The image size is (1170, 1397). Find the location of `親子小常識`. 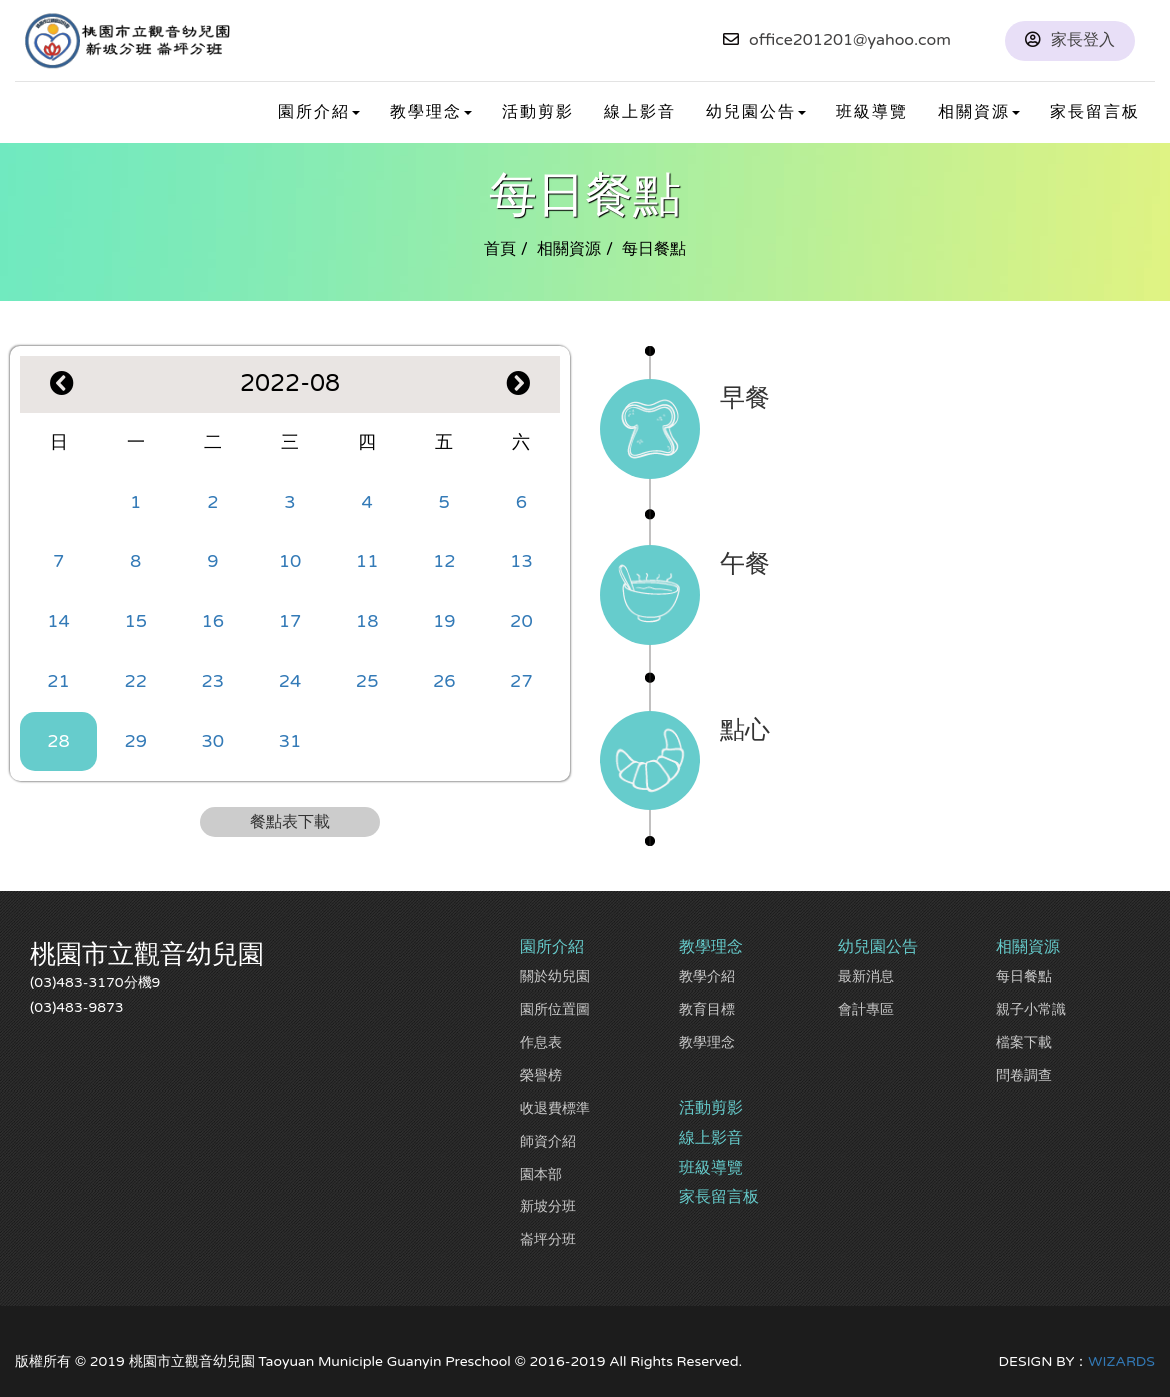

親子小常識 is located at coordinates (1031, 1009).